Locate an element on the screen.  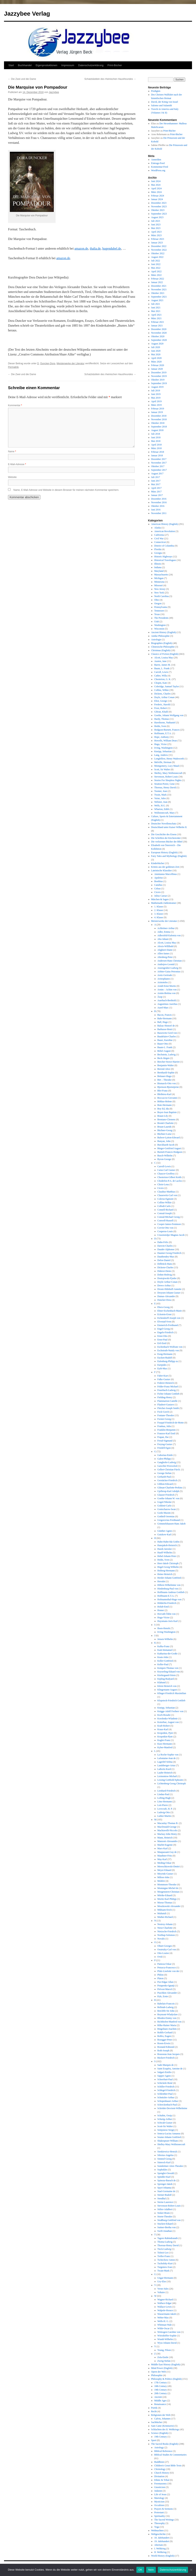
Thoreau, Henry David is located at coordinates (165, 787).